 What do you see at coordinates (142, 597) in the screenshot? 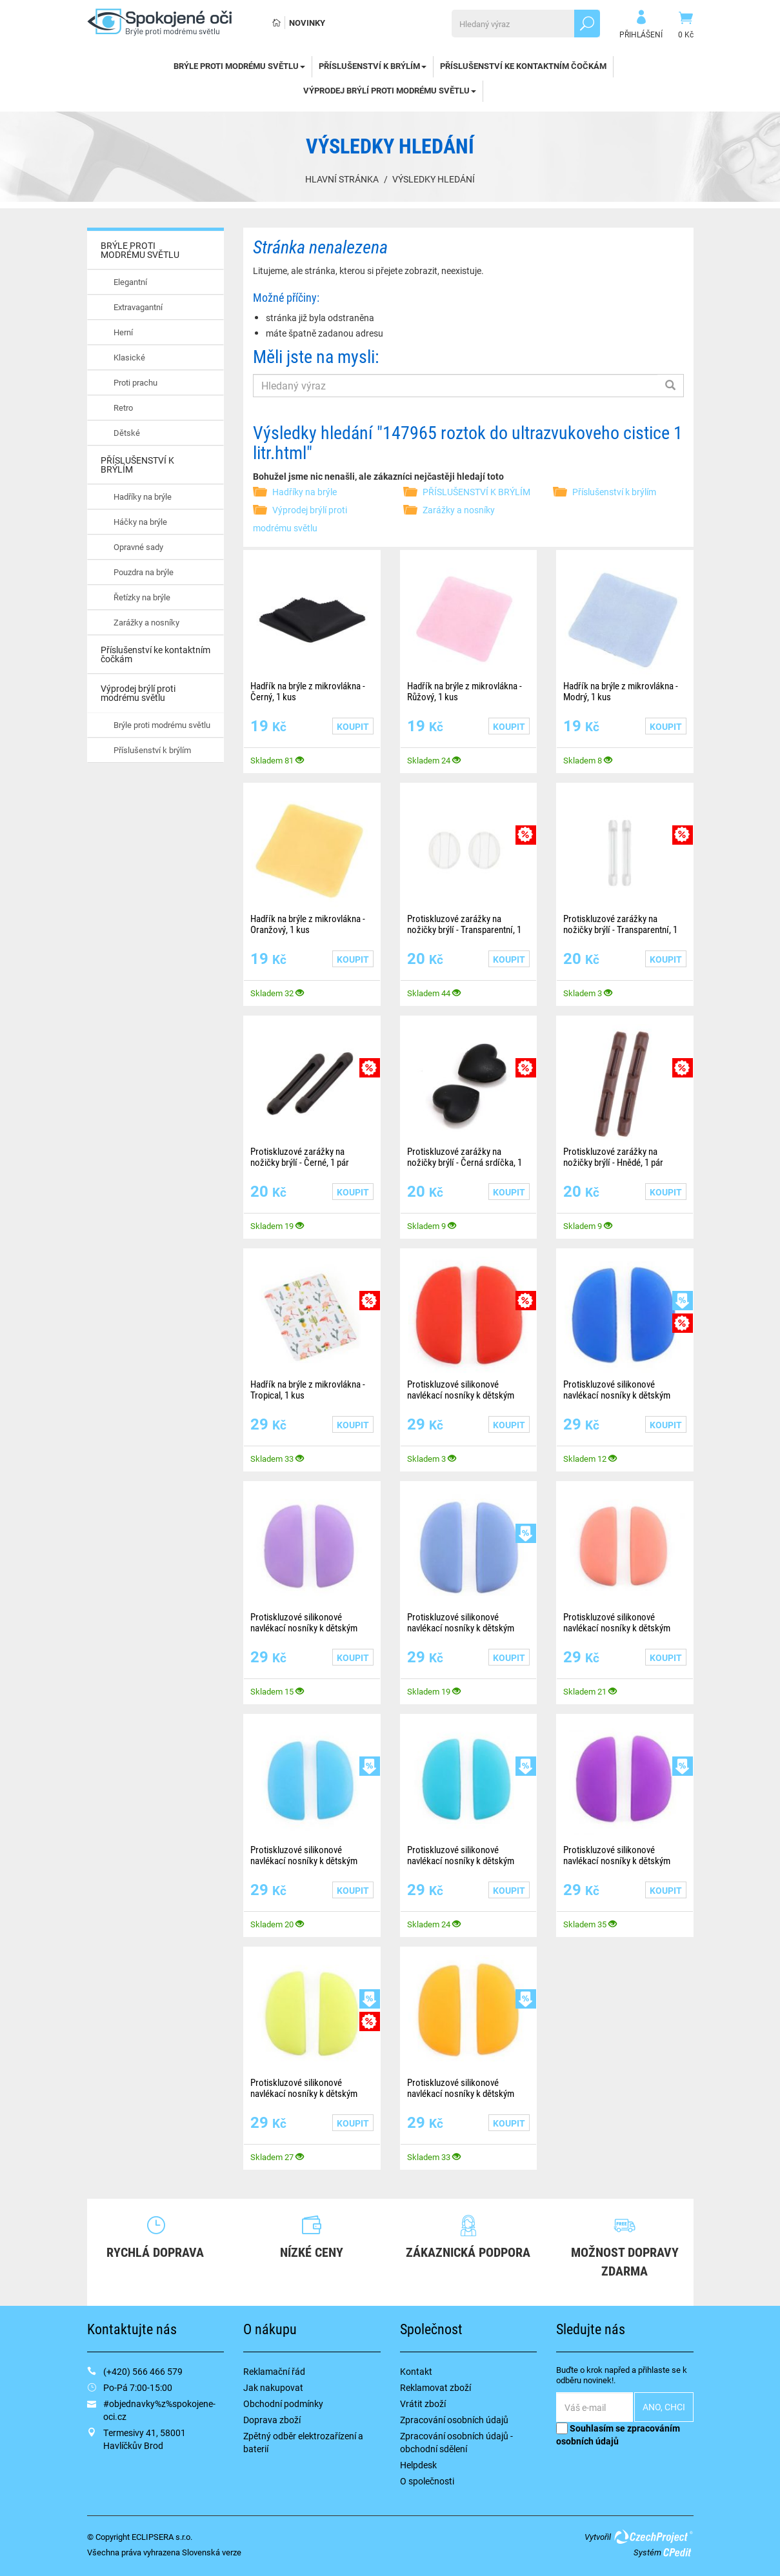
I see `Řetízky na brýle` at bounding box center [142, 597].